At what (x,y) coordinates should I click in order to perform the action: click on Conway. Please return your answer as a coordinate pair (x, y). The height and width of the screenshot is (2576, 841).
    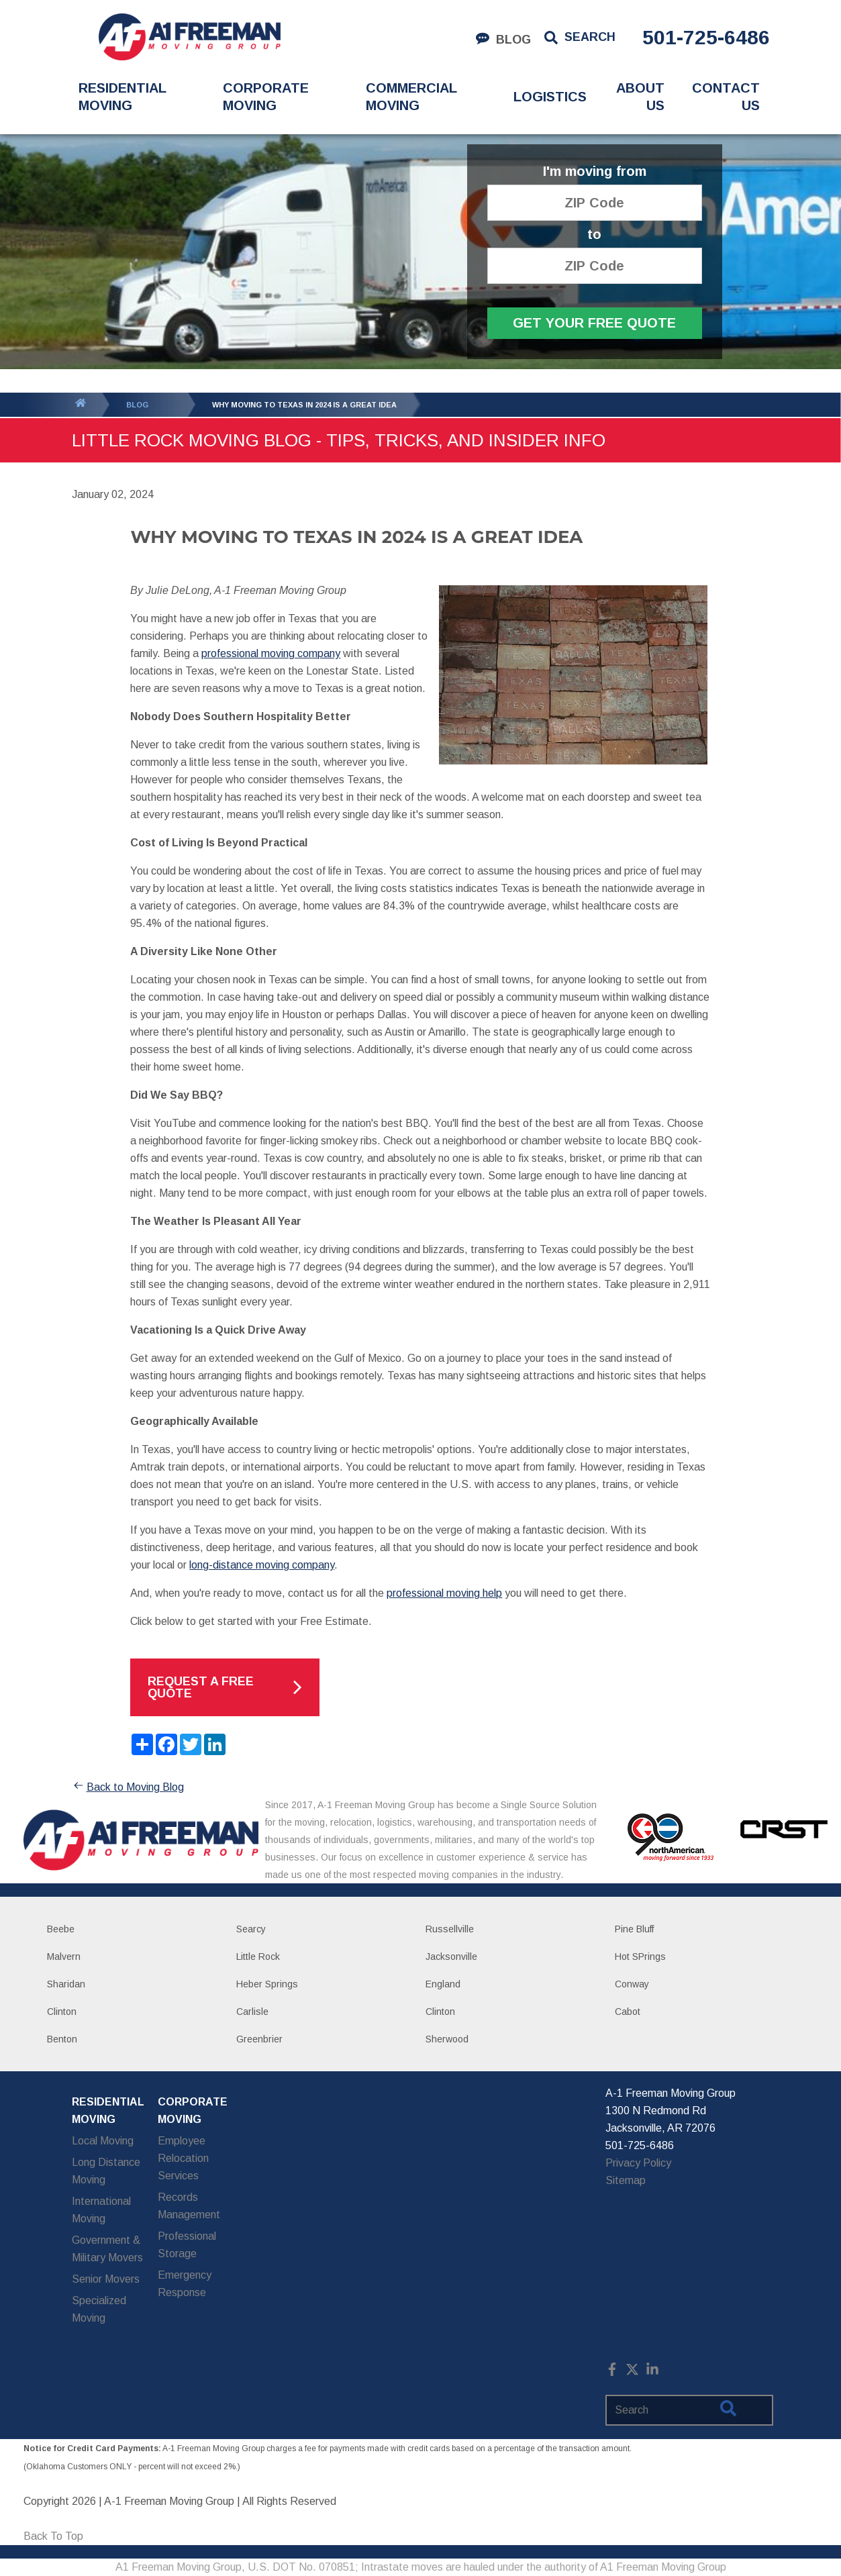
    Looking at the image, I should click on (632, 1984).